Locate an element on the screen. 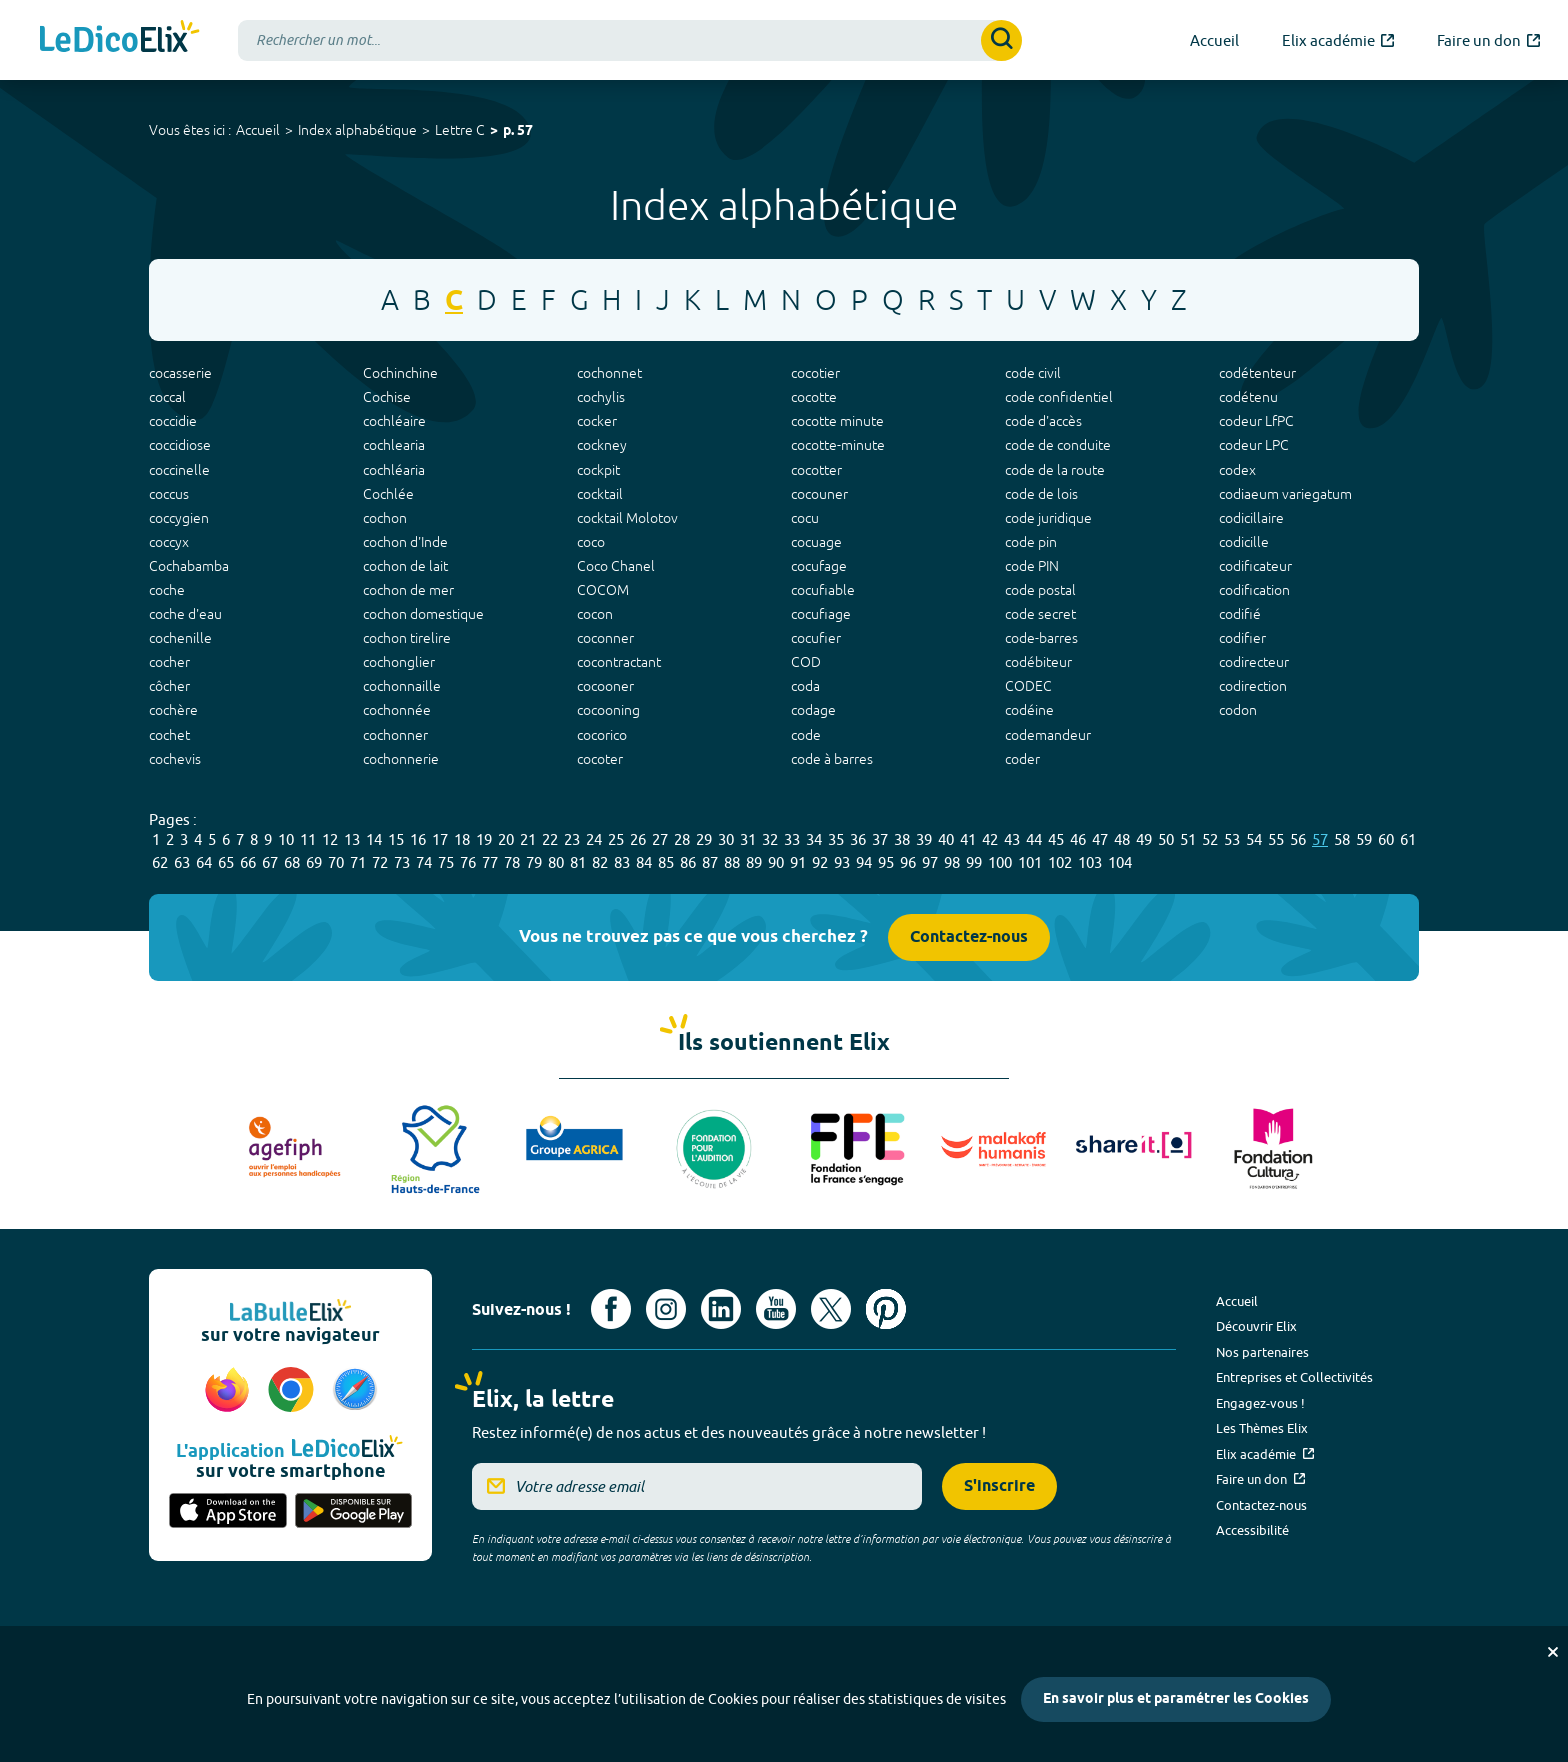 This screenshot has width=1568, height=1762. codeur LfPC is located at coordinates (1256, 421).